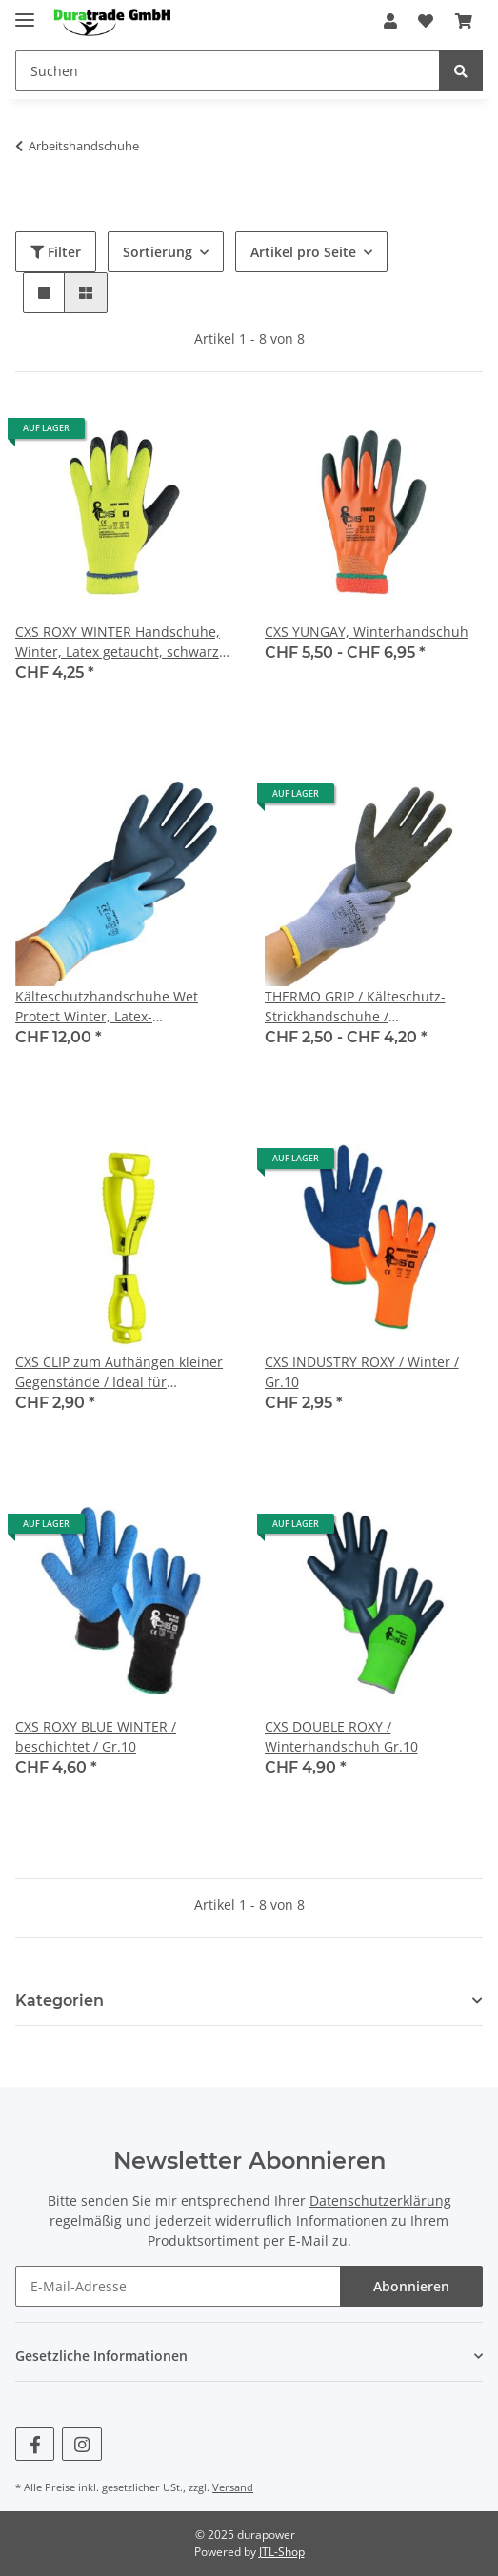  Describe the element at coordinates (366, 632) in the screenshot. I see `CXS YUNGAY, Winterhandschuh` at that location.